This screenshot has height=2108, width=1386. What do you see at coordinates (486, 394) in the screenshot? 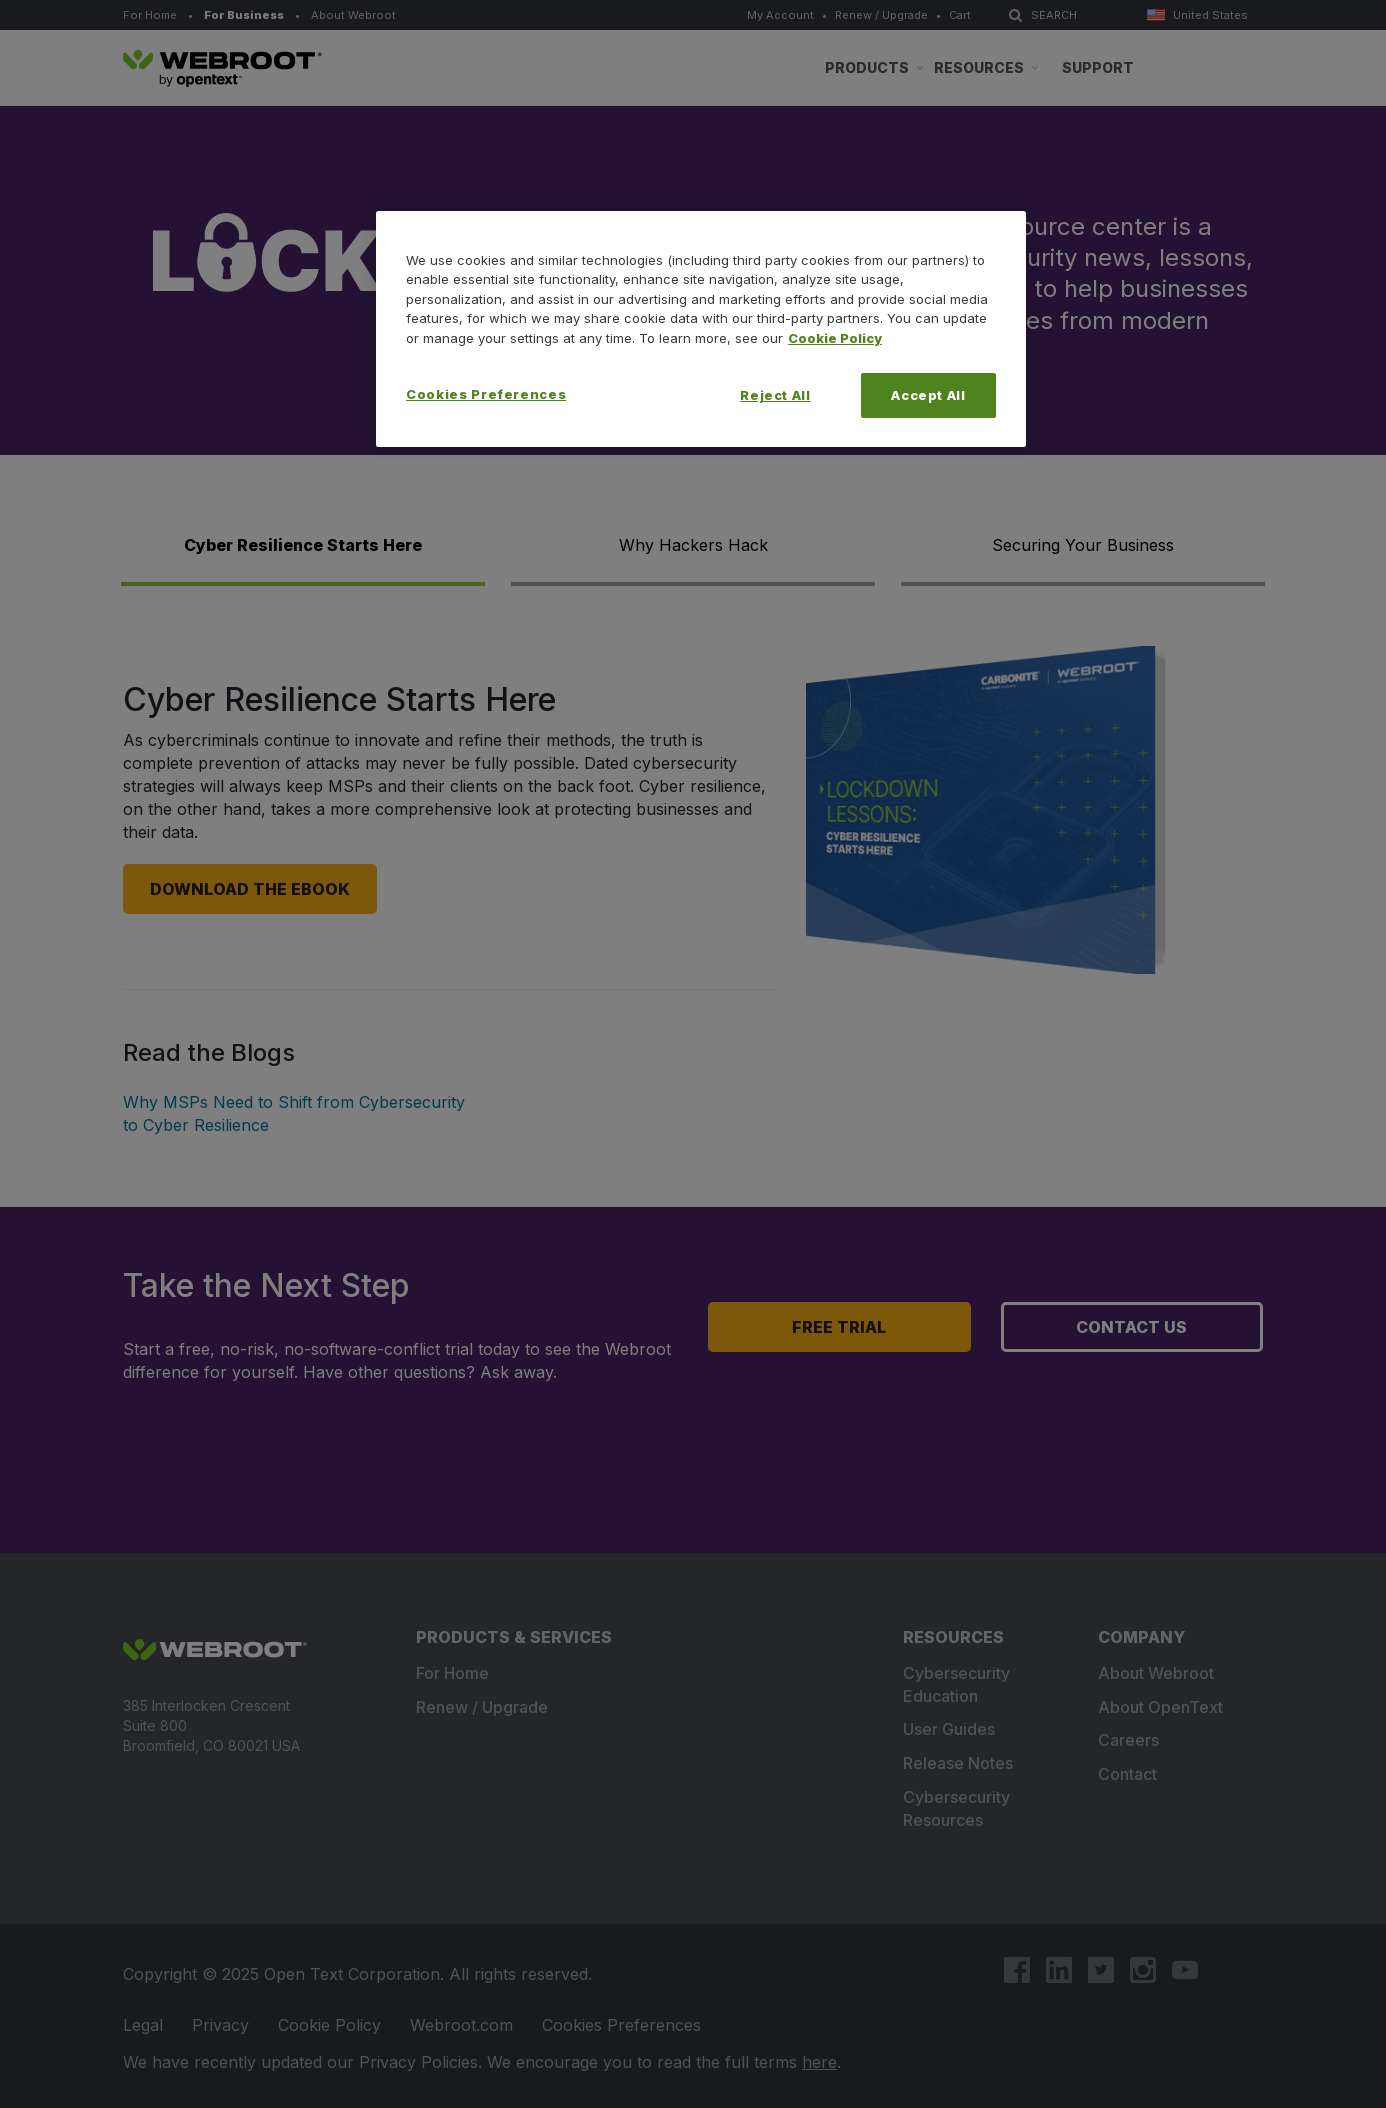
I see `Cookies Preferences [Cookies Preferences, Opens the preference center dialog]` at bounding box center [486, 394].